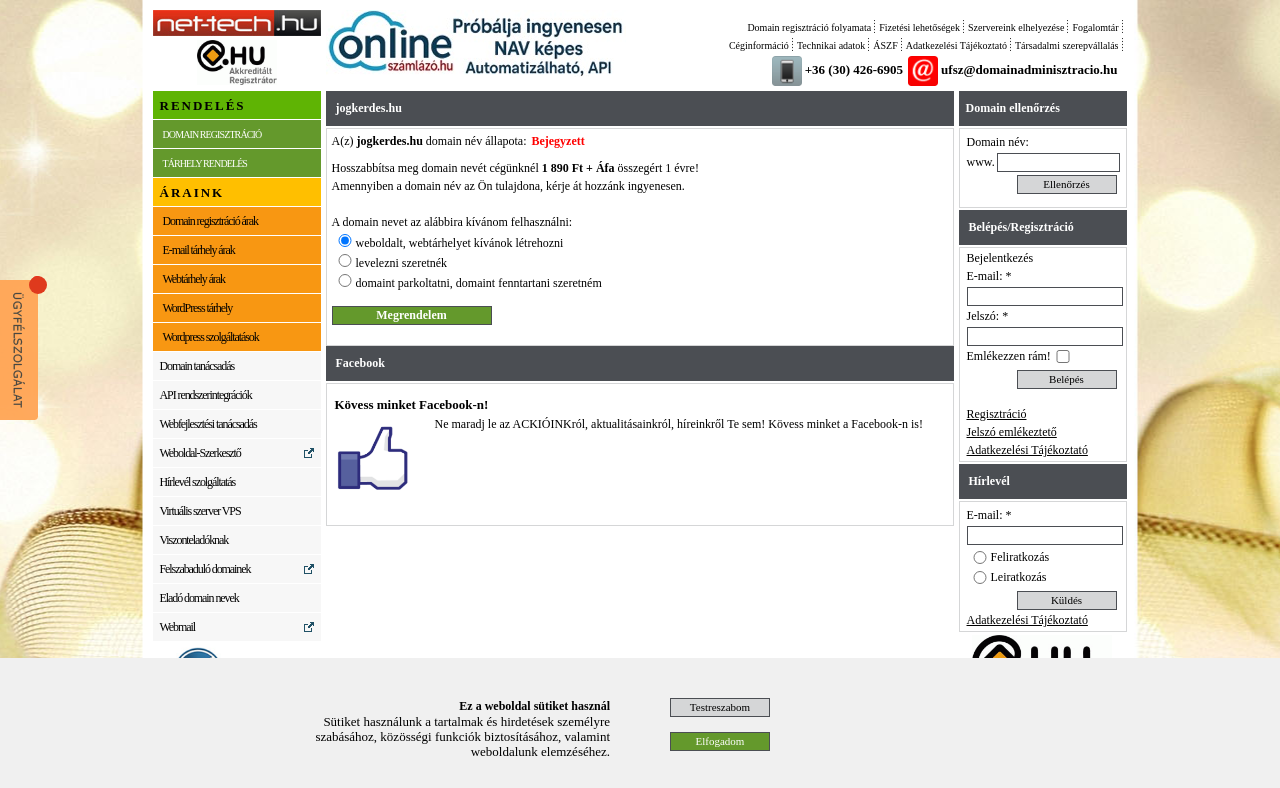  I want to click on levelezni szeretnék, so click(402, 263).